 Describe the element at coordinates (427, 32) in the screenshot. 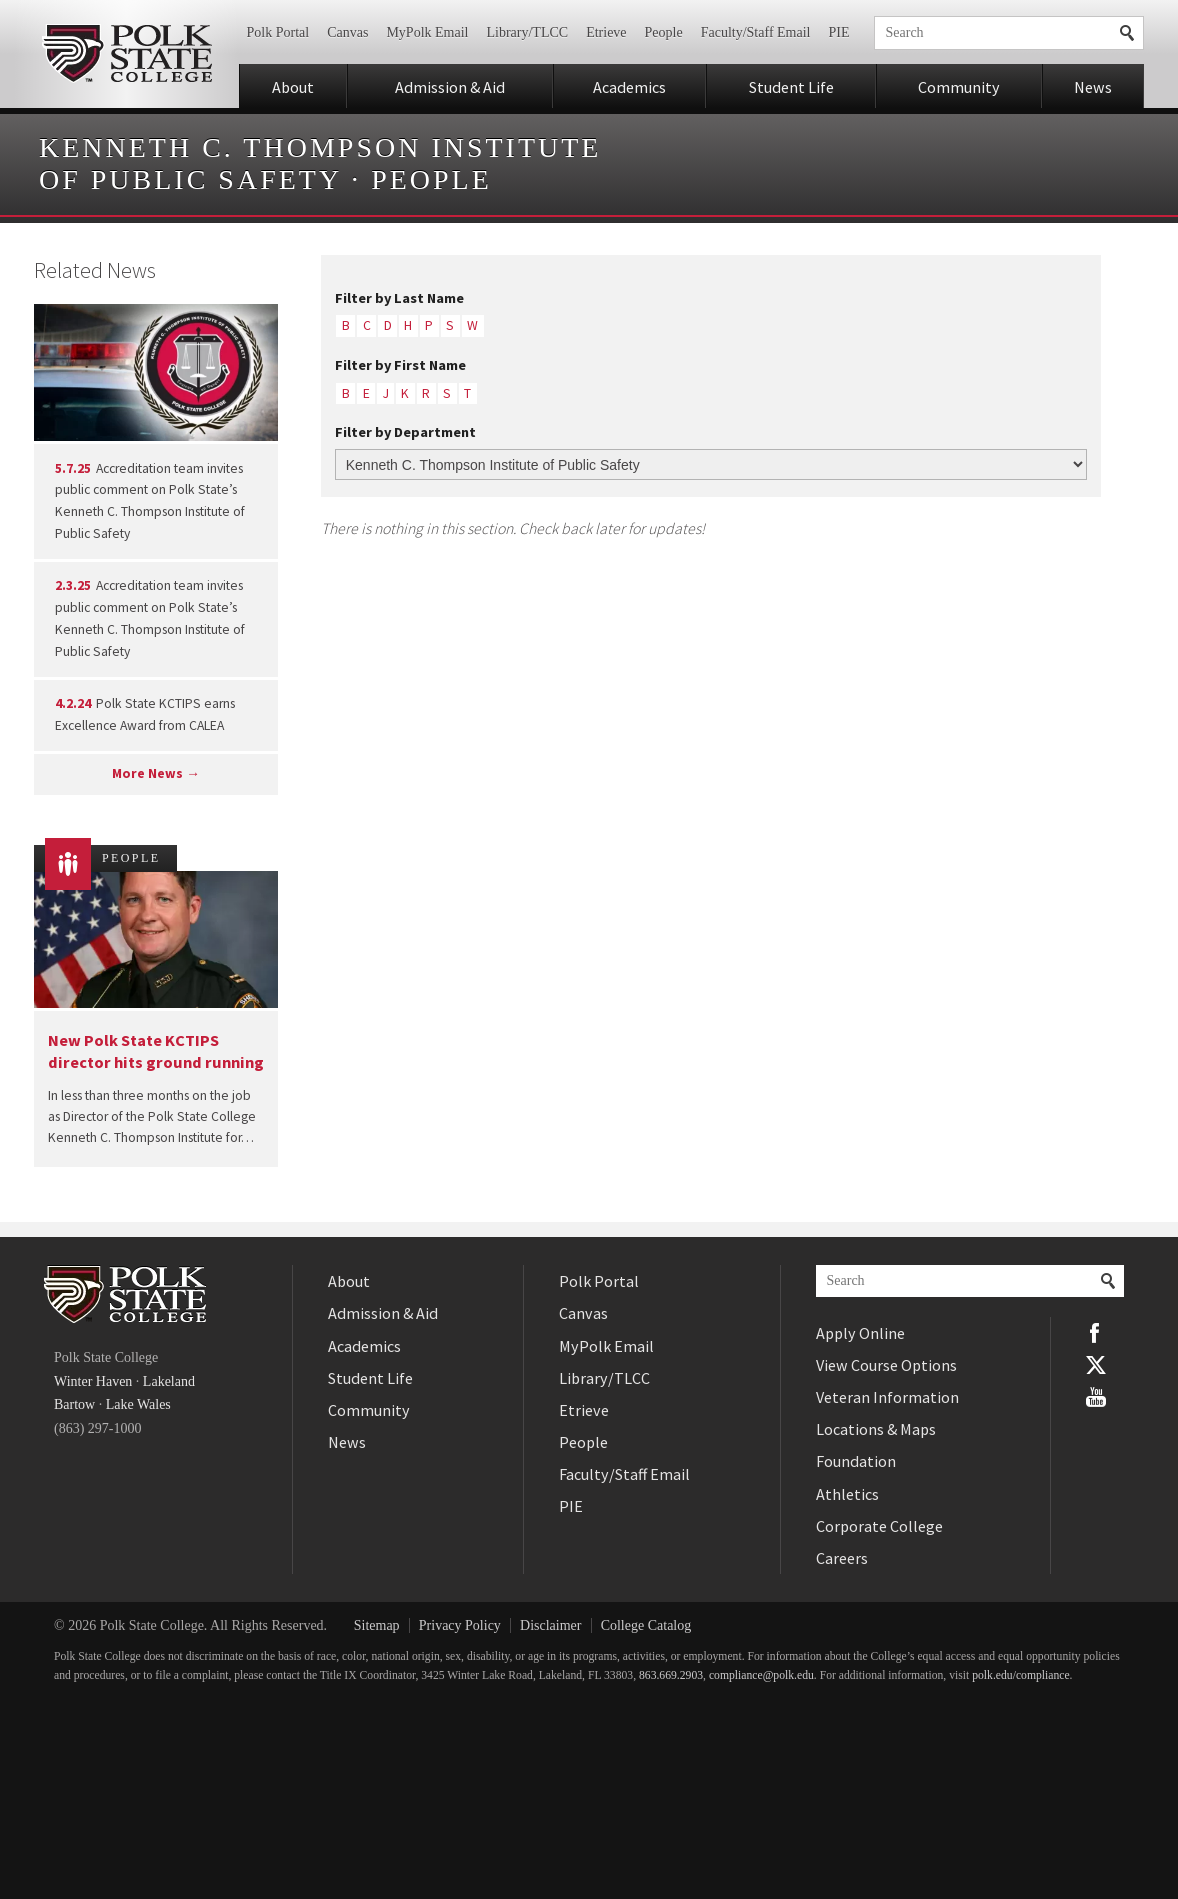

I see `MyPolk Email` at that location.